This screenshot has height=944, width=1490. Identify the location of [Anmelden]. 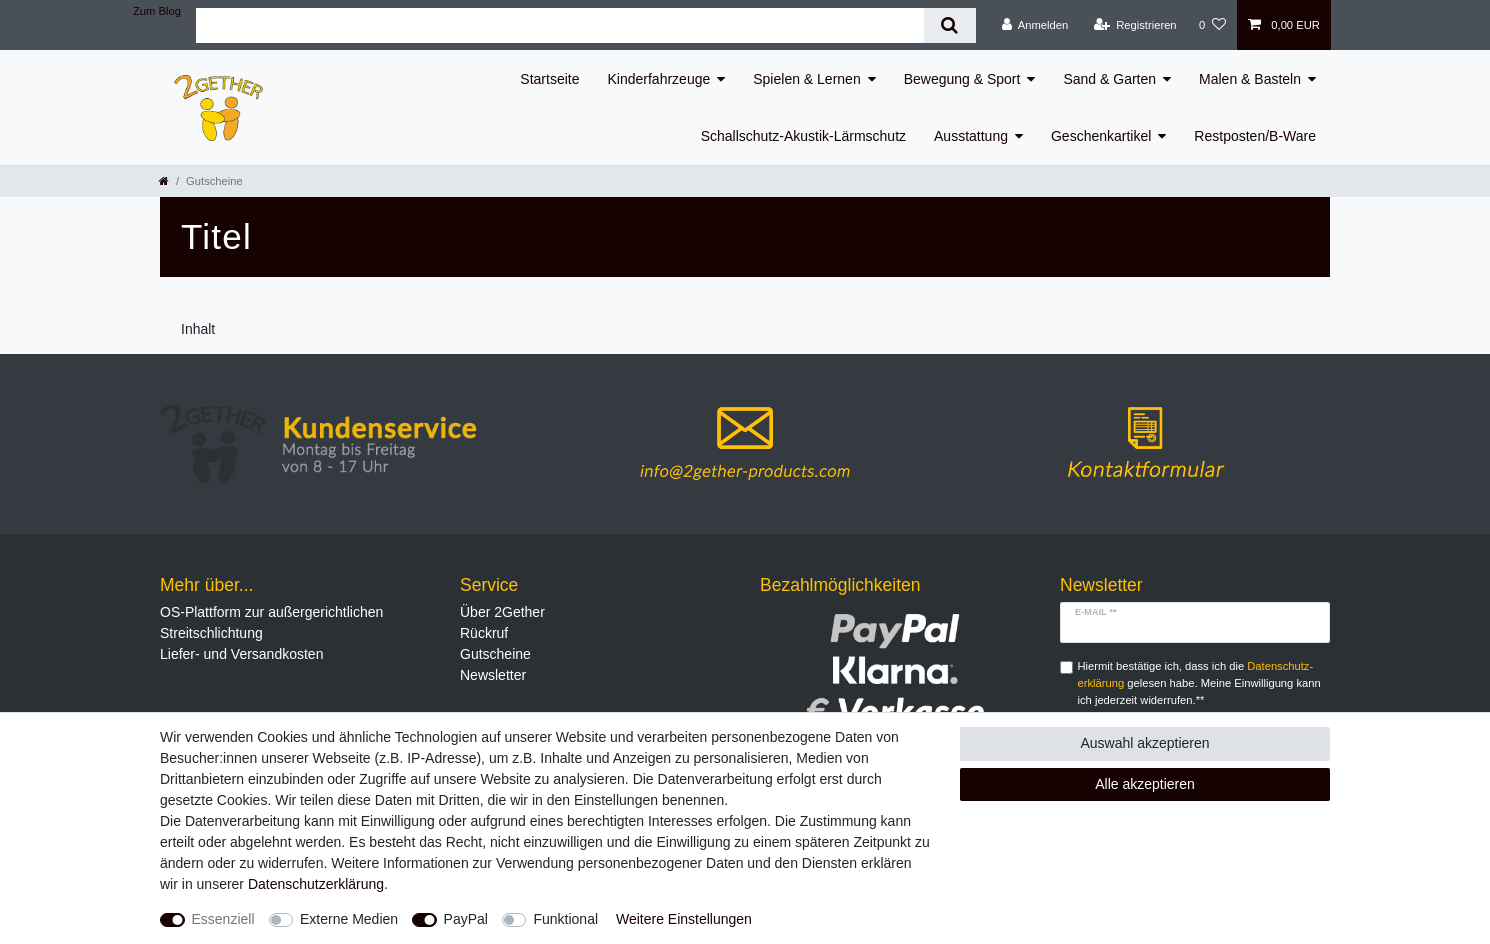
(1035, 25).